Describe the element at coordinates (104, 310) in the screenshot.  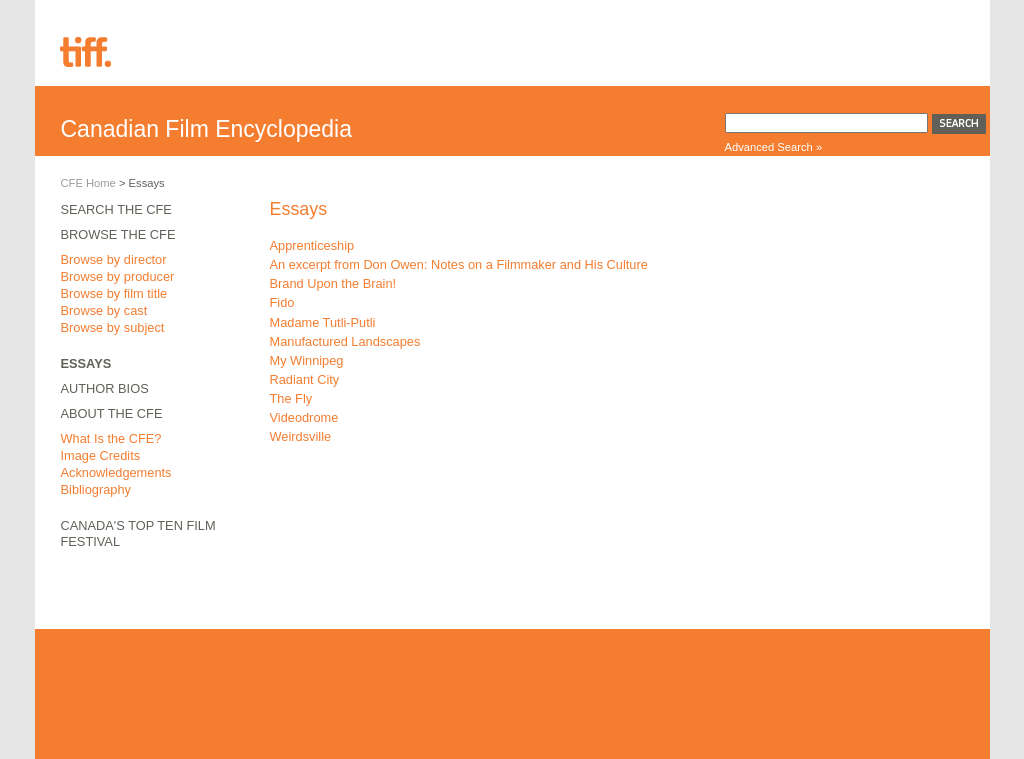
I see `Browse by cast` at that location.